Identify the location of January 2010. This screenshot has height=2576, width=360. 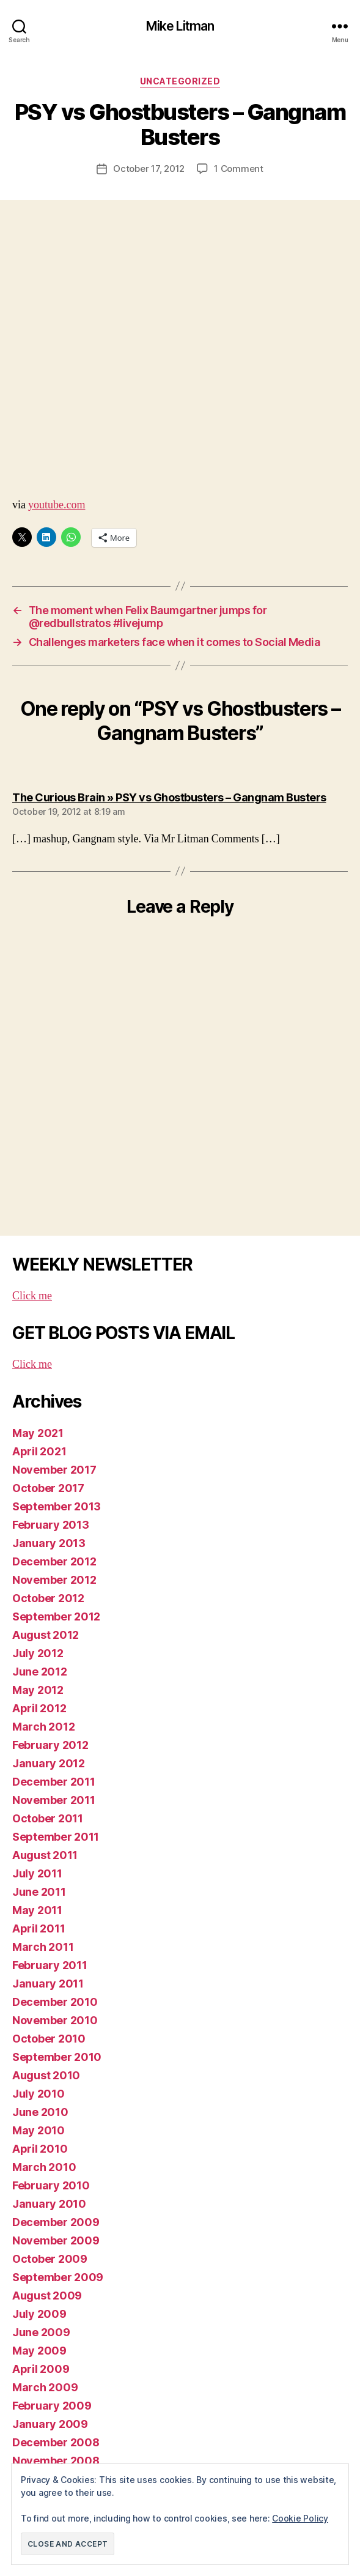
(49, 2203).